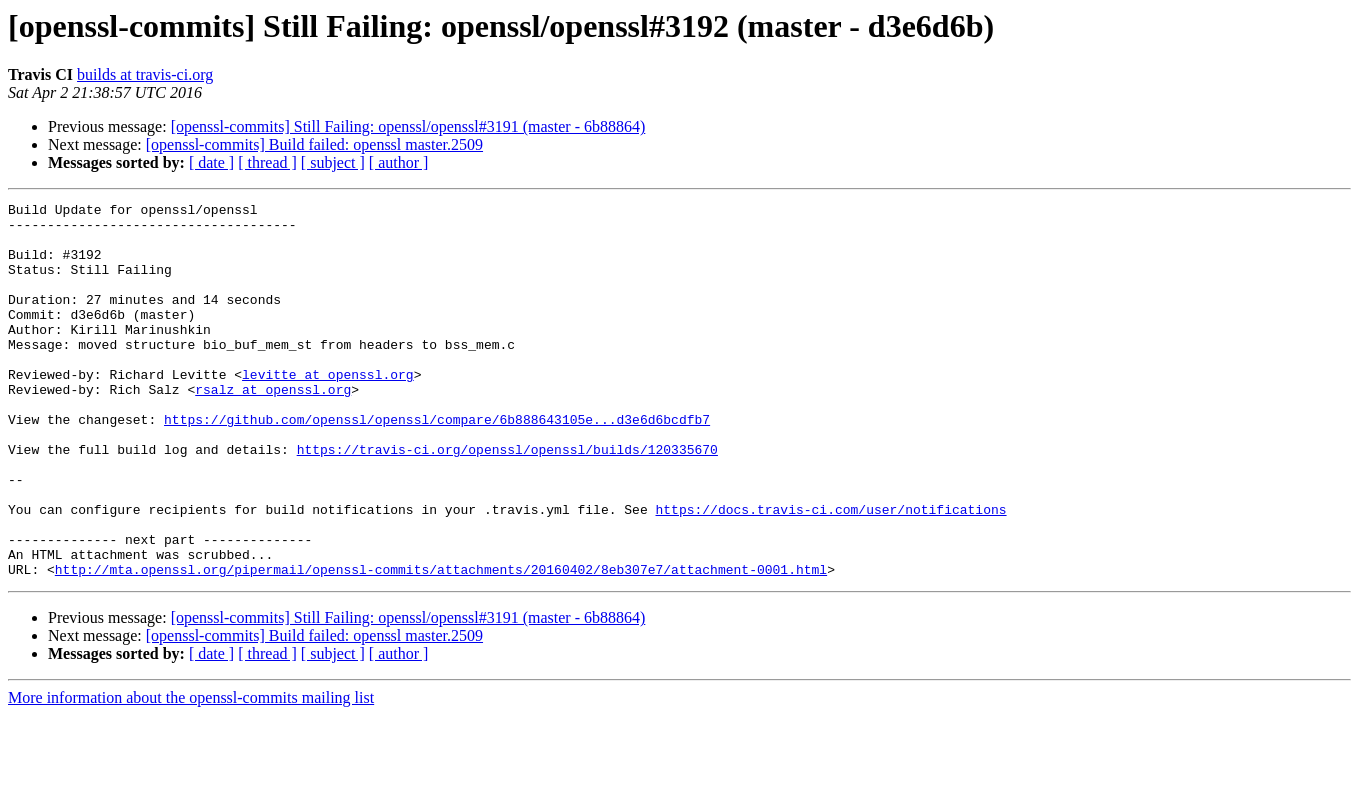 The image size is (1359, 790). I want to click on https://github.com/openssl/openssl/compare/6b888643105e...d3e6d6bcdfb7, so click(437, 464).